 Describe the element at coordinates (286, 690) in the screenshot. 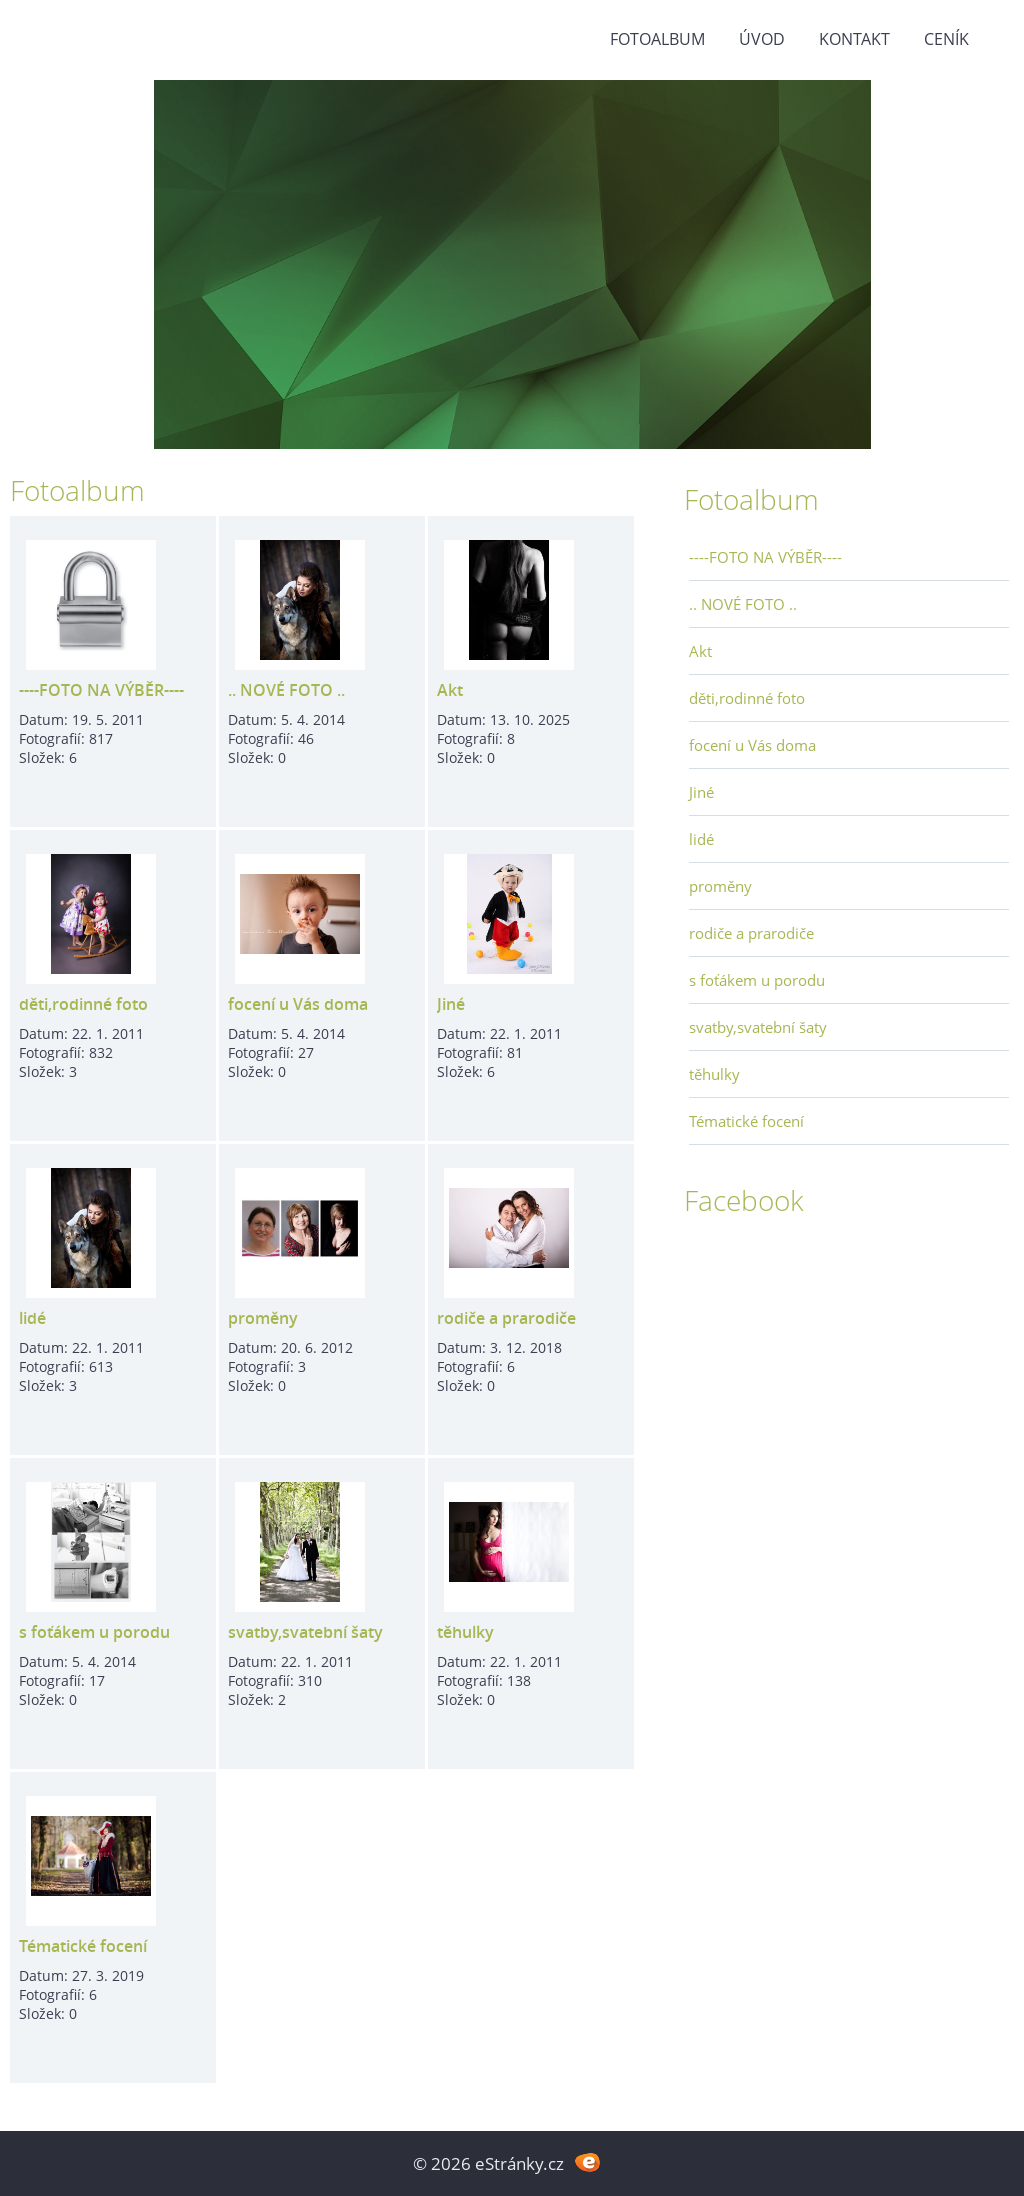

I see `.. NOVÉ FOTO ..` at that location.